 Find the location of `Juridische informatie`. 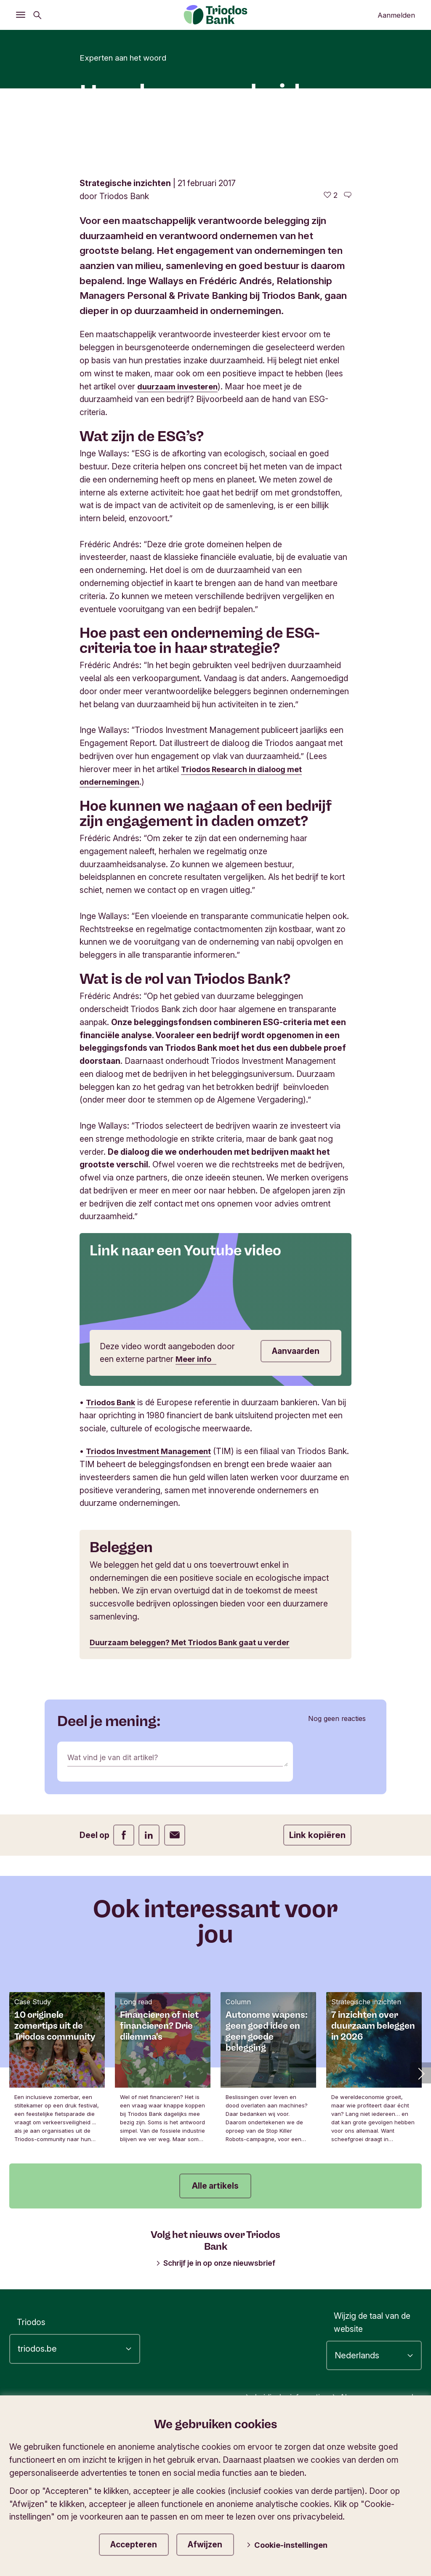

Juridische informatie is located at coordinates (273, 2534).